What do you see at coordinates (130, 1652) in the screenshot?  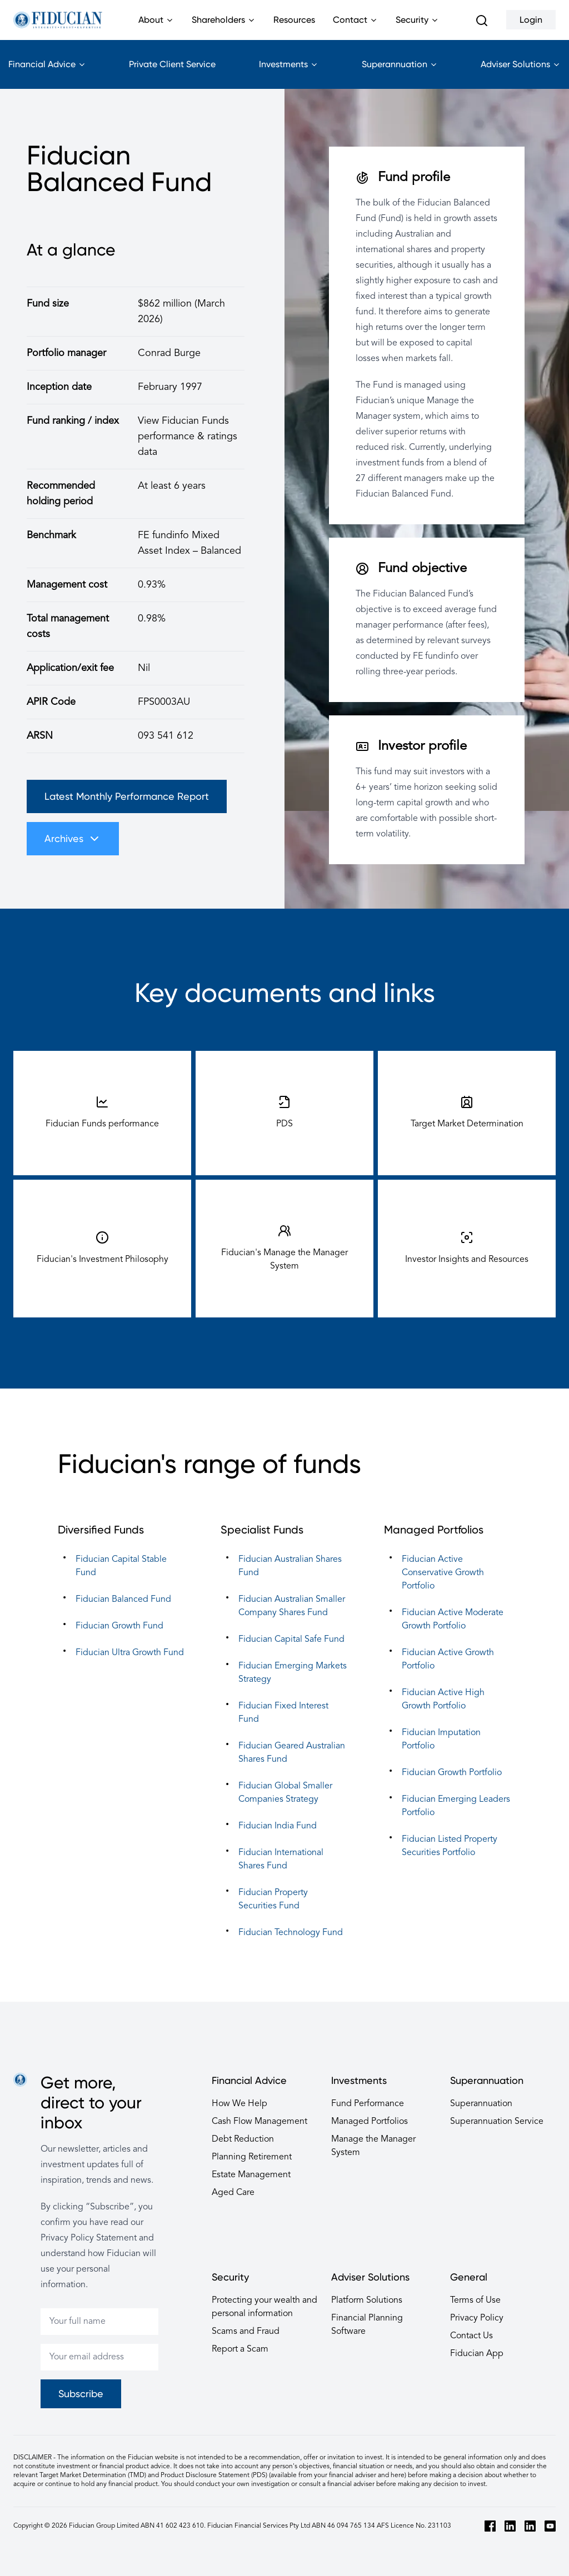 I see `Fiducian Ultra Growth Fund` at bounding box center [130, 1652].